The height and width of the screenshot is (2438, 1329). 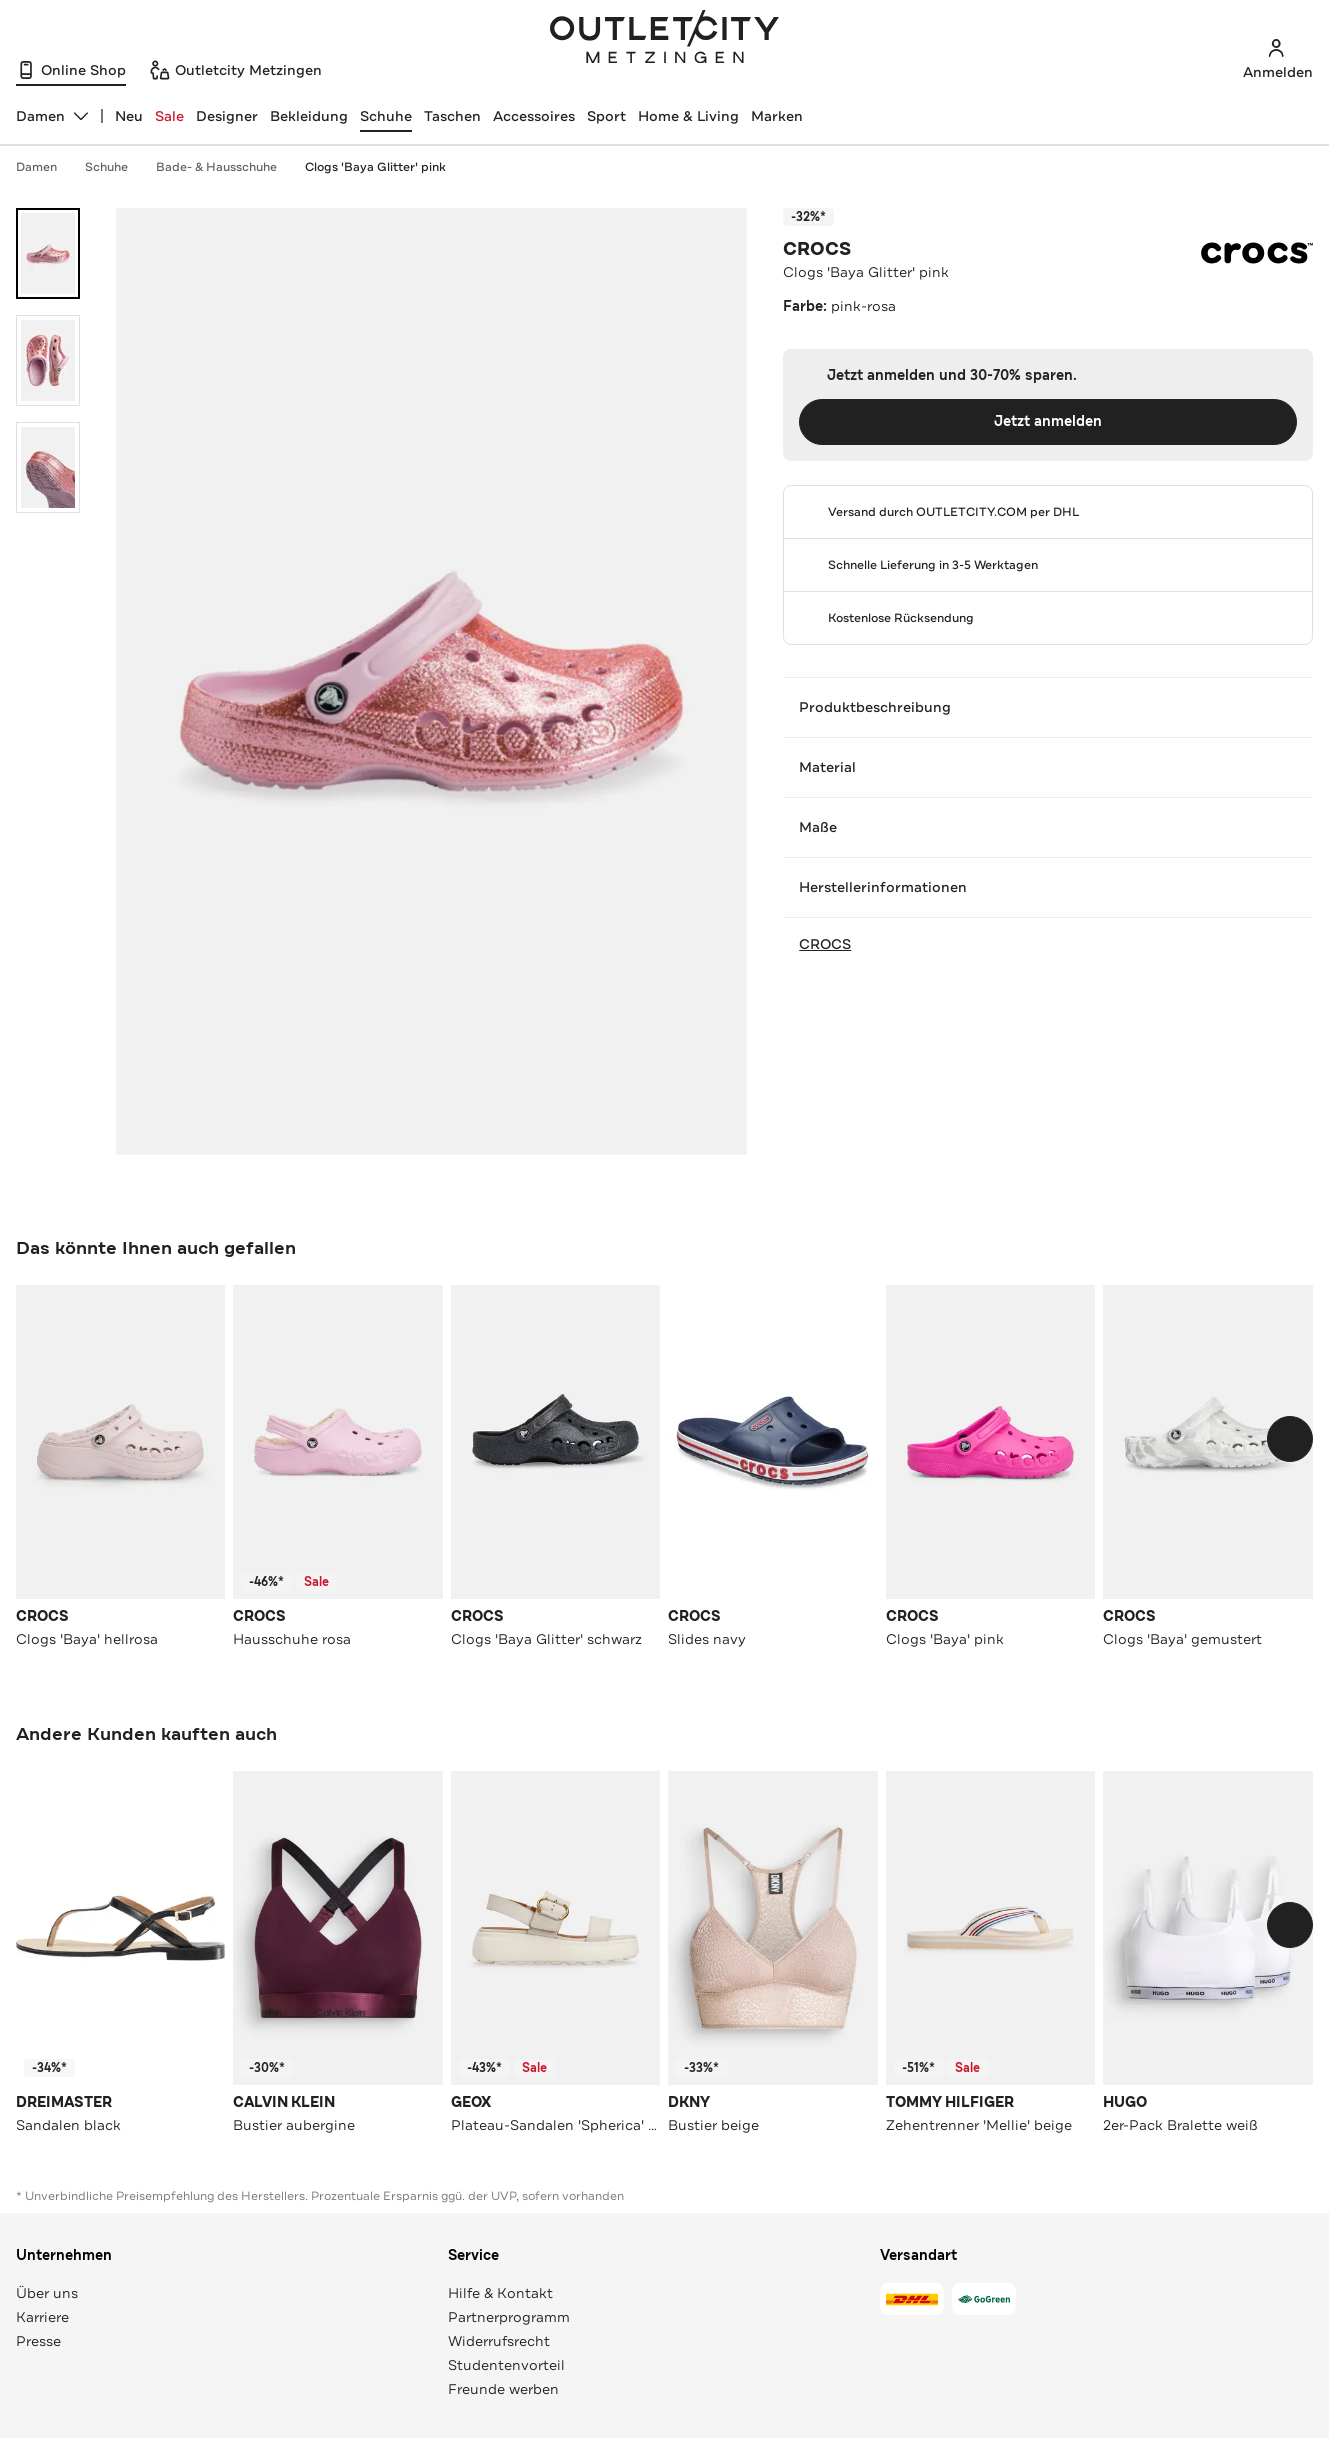 I want to click on Sport, so click(x=606, y=116).